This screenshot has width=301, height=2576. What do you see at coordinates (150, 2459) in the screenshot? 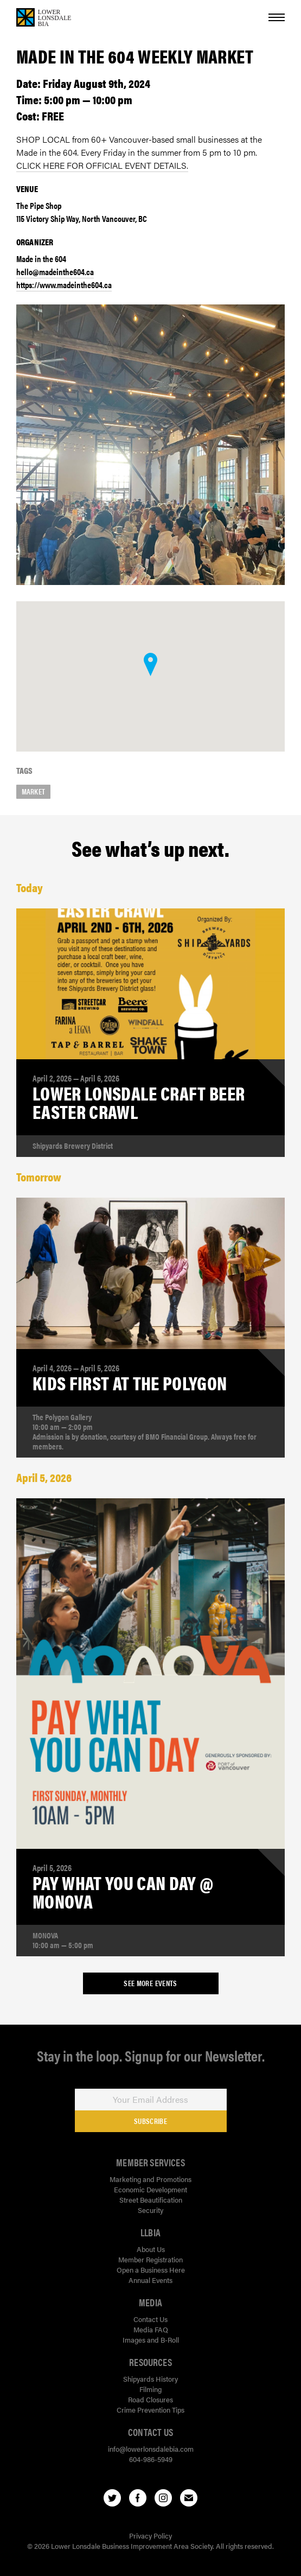
I see `604-986-5949` at bounding box center [150, 2459].